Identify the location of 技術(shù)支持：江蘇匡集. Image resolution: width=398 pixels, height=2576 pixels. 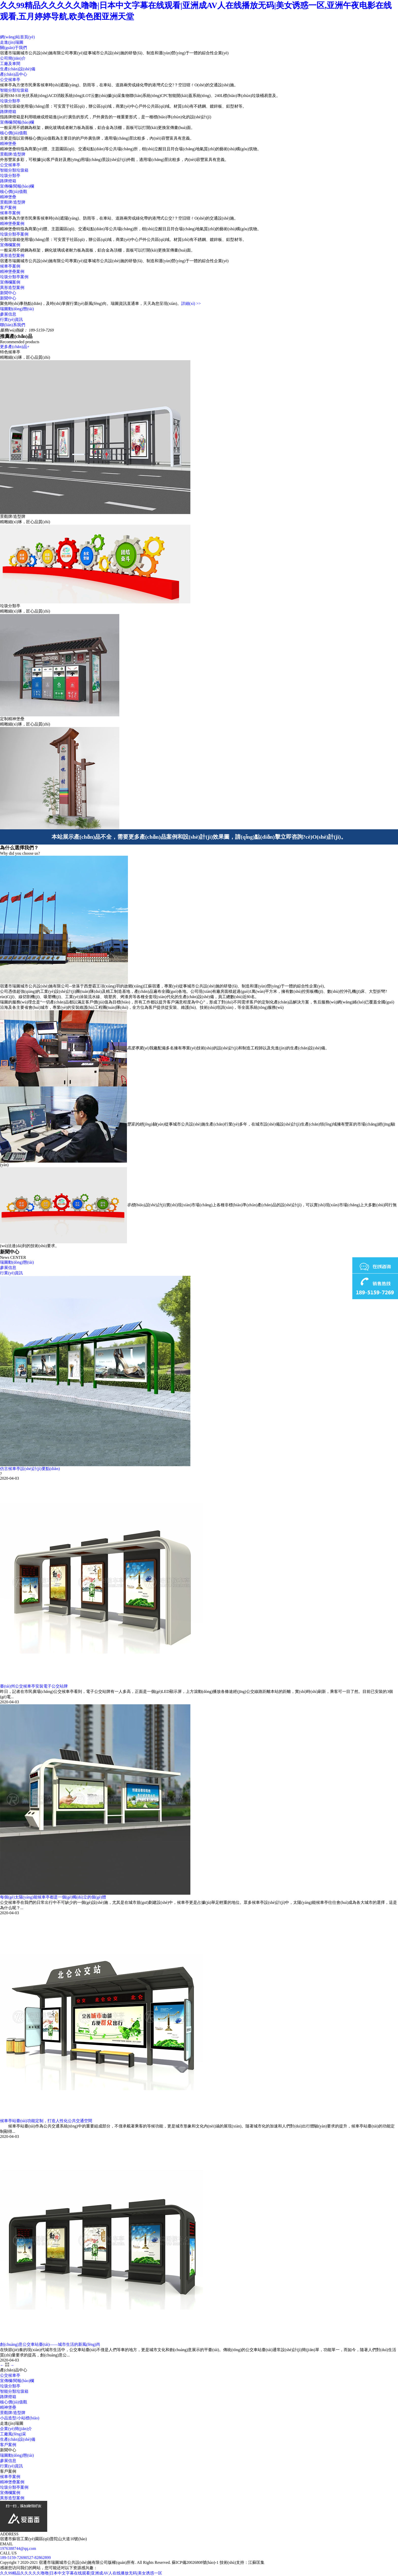
(242, 2562).